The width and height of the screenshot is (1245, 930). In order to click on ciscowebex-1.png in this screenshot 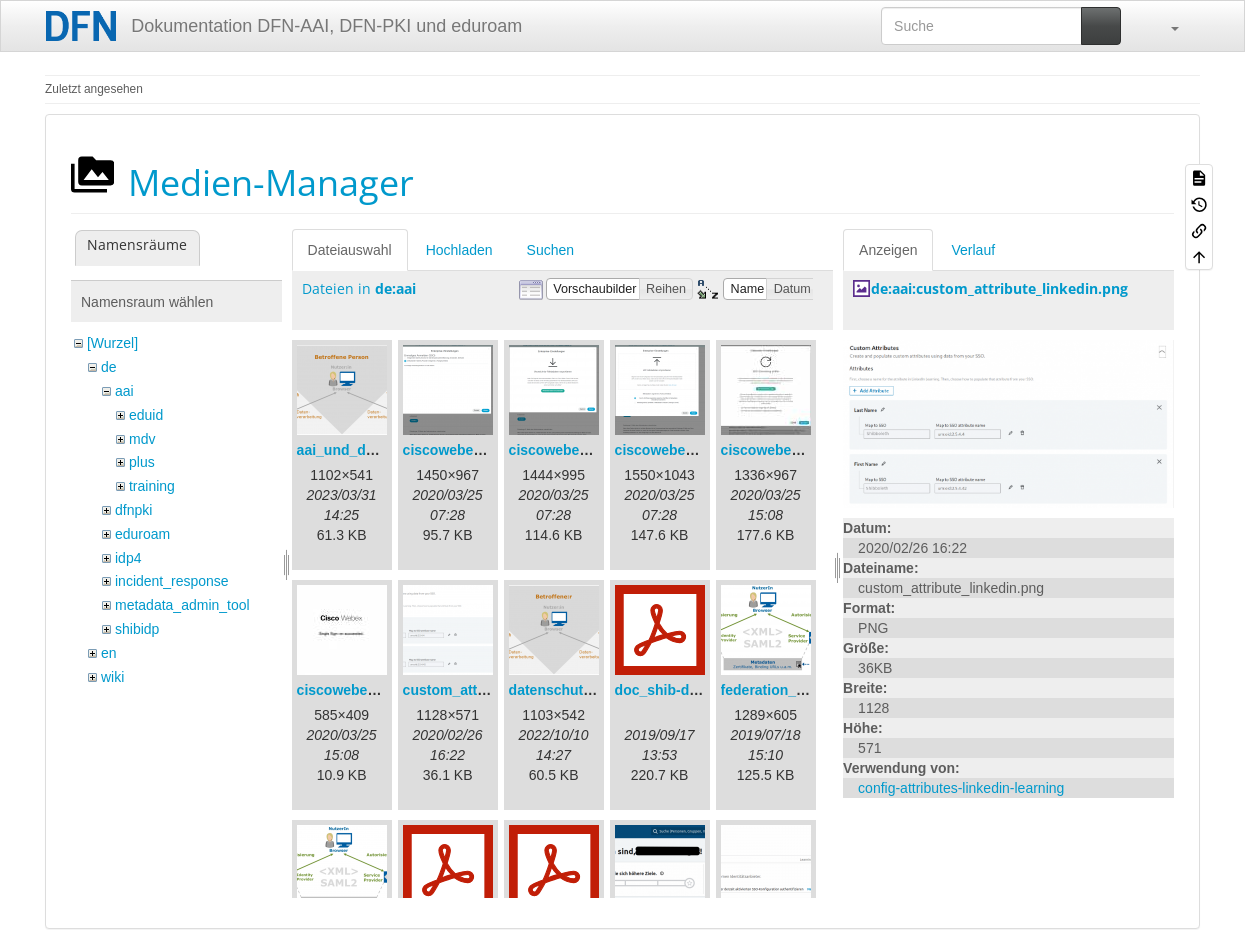, I will do `click(463, 450)`.